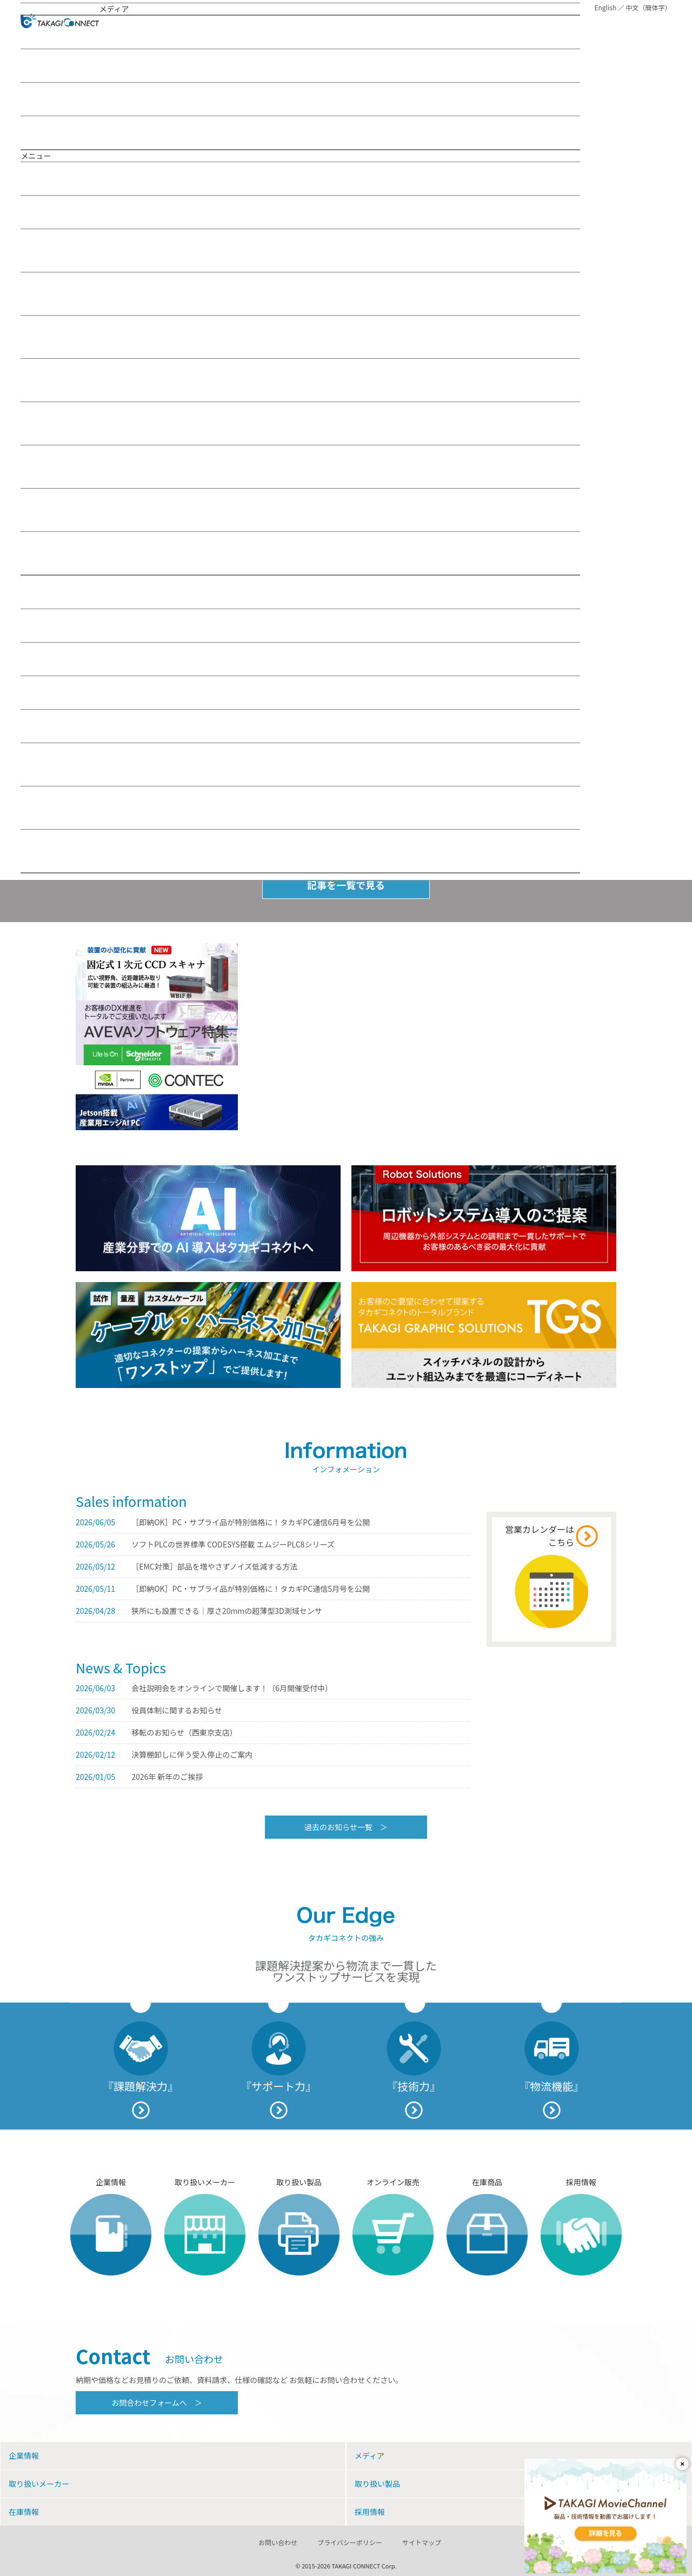 The image size is (692, 2576). Describe the element at coordinates (648, 7) in the screenshot. I see `中文（簡体字）` at that location.